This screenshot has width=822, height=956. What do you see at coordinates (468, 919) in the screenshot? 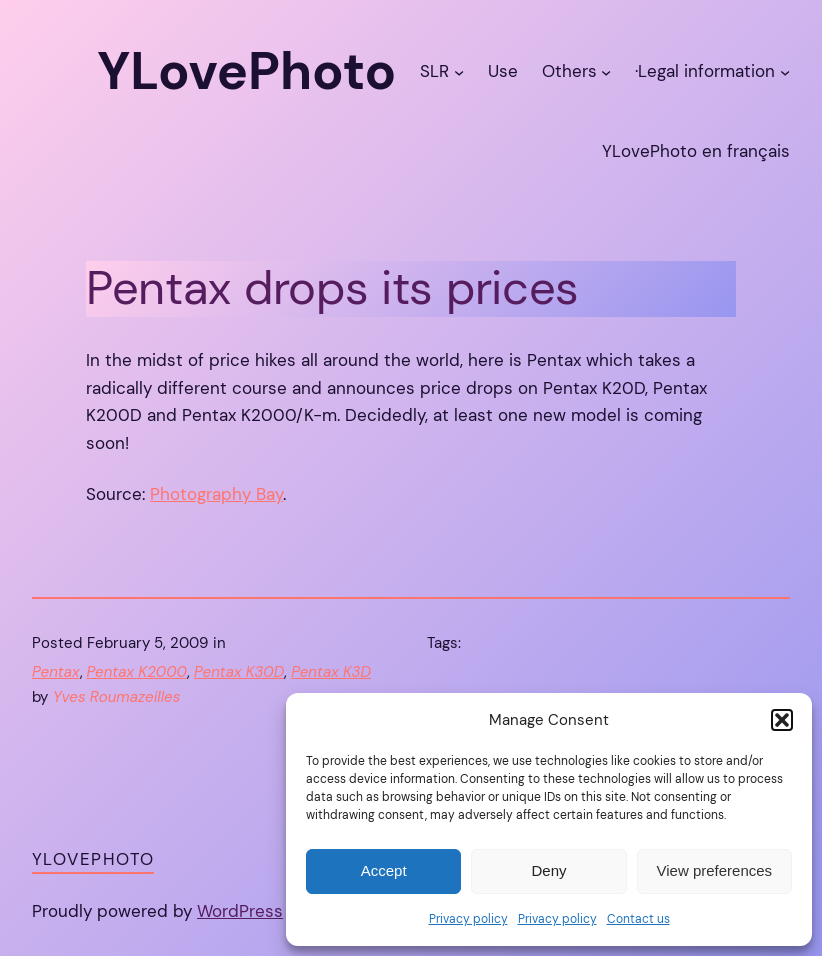
I see `Privacy policy` at bounding box center [468, 919].